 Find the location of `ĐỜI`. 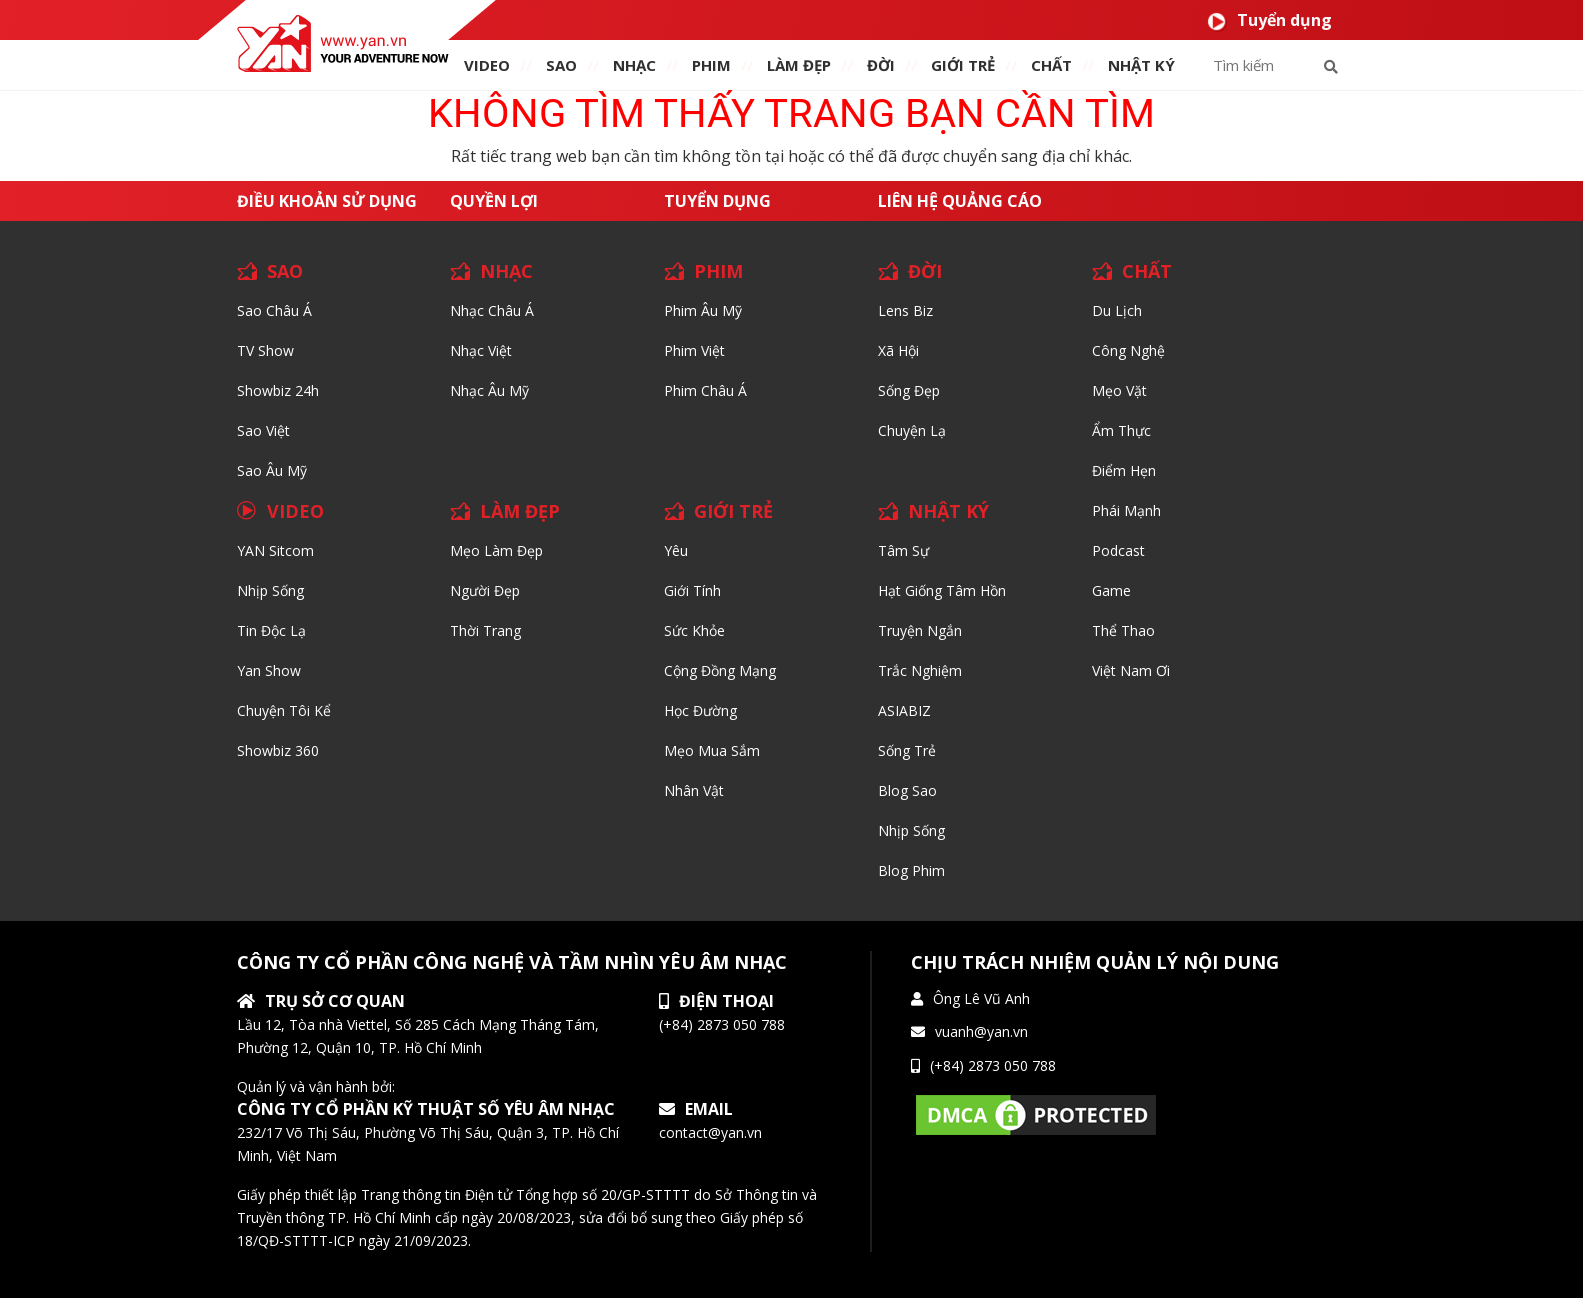

ĐỜI is located at coordinates (881, 65).